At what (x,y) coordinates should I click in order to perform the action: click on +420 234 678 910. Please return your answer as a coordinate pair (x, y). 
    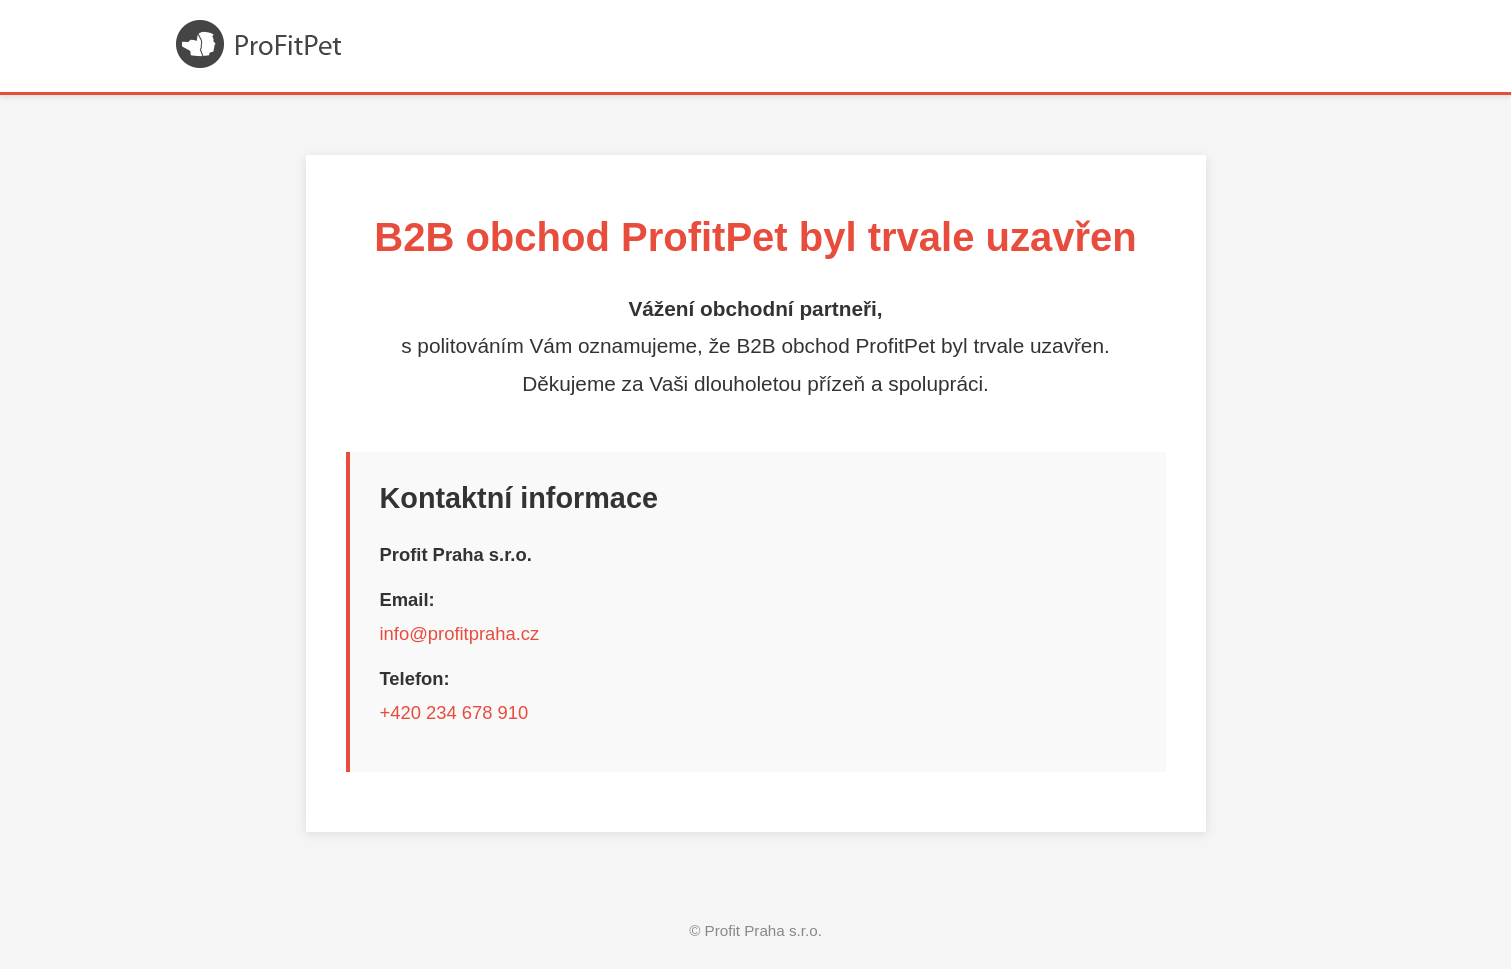
    Looking at the image, I should click on (454, 712).